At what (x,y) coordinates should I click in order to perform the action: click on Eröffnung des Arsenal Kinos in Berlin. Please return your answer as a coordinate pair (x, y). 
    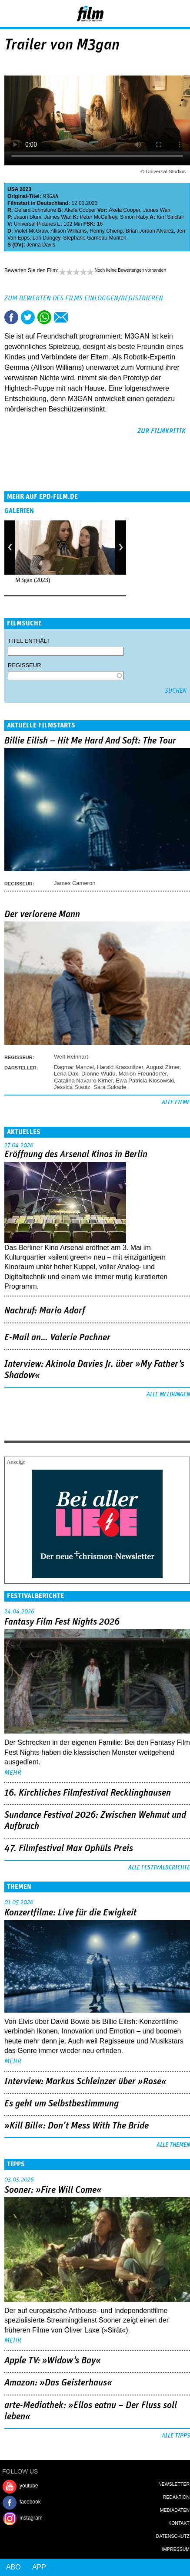
    Looking at the image, I should click on (75, 1154).